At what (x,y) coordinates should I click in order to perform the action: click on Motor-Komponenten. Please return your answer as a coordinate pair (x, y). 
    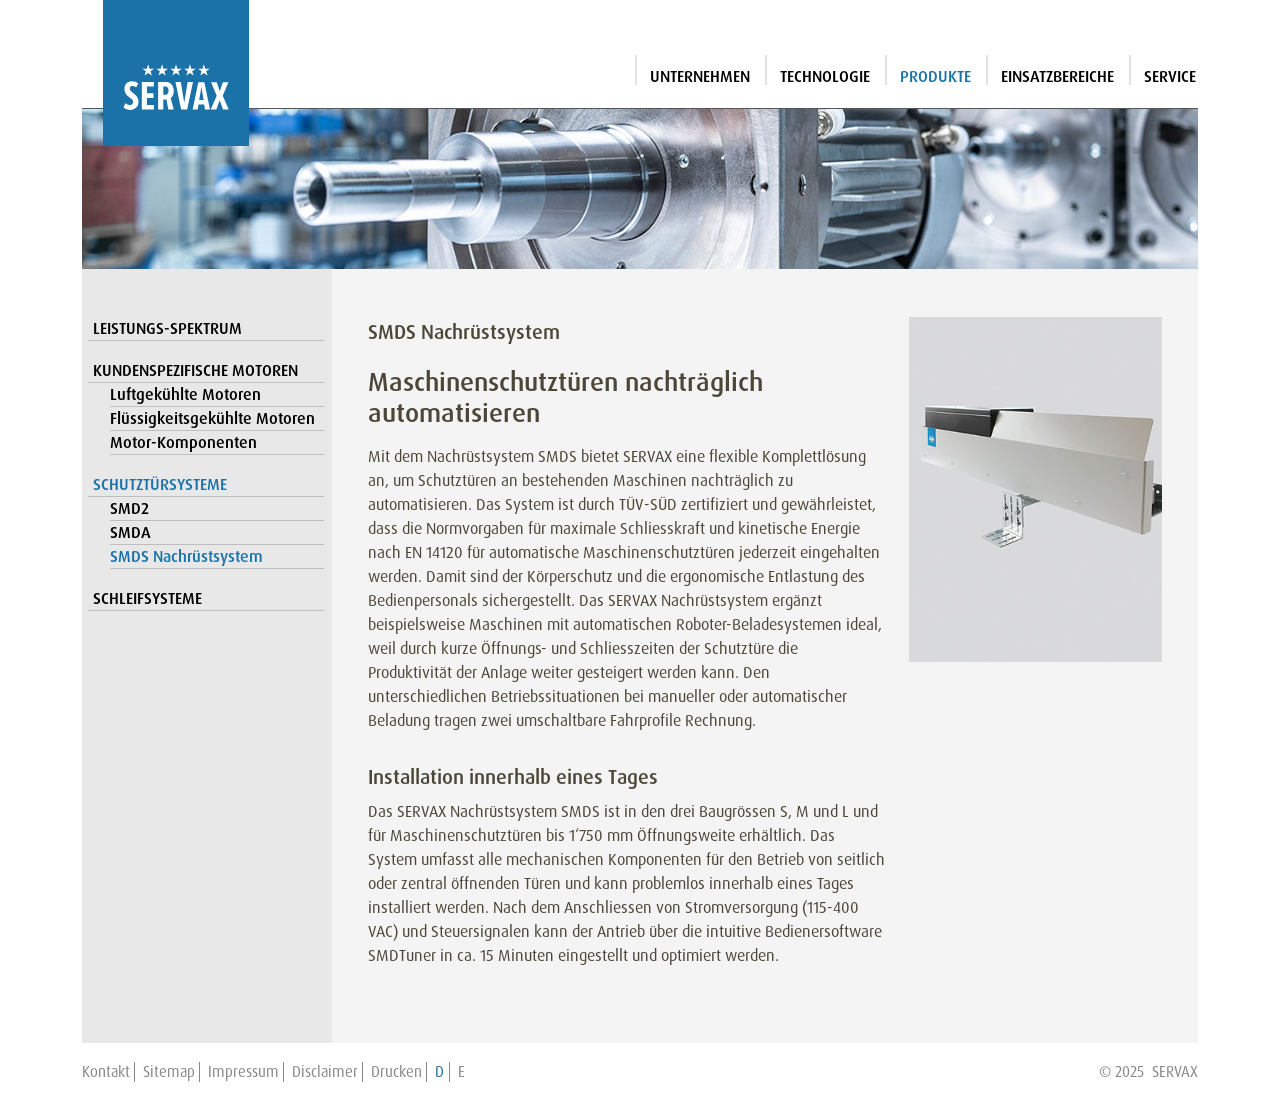
    Looking at the image, I should click on (183, 442).